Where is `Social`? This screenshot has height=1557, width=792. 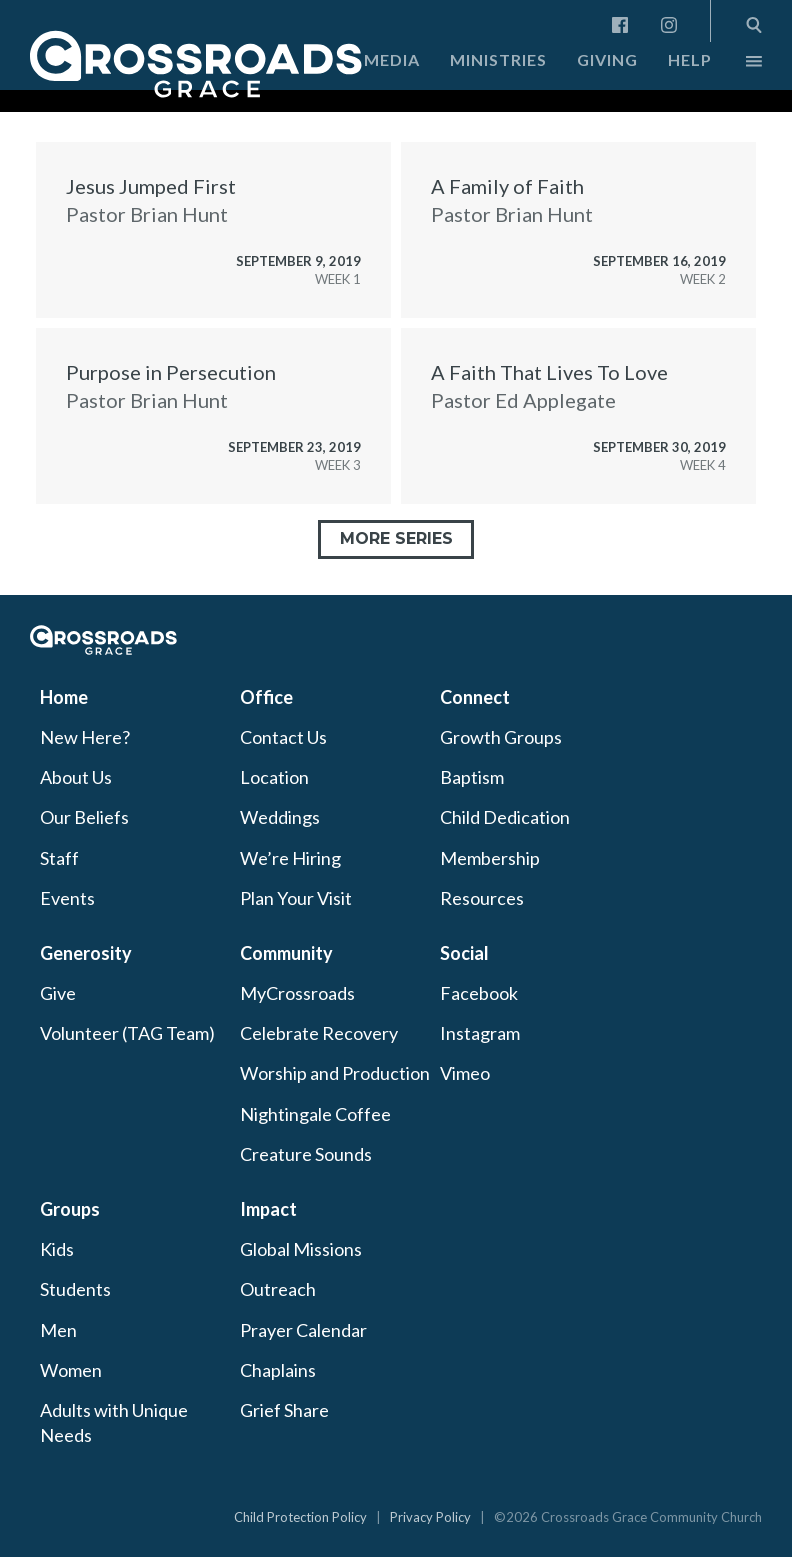
Social is located at coordinates (464, 953).